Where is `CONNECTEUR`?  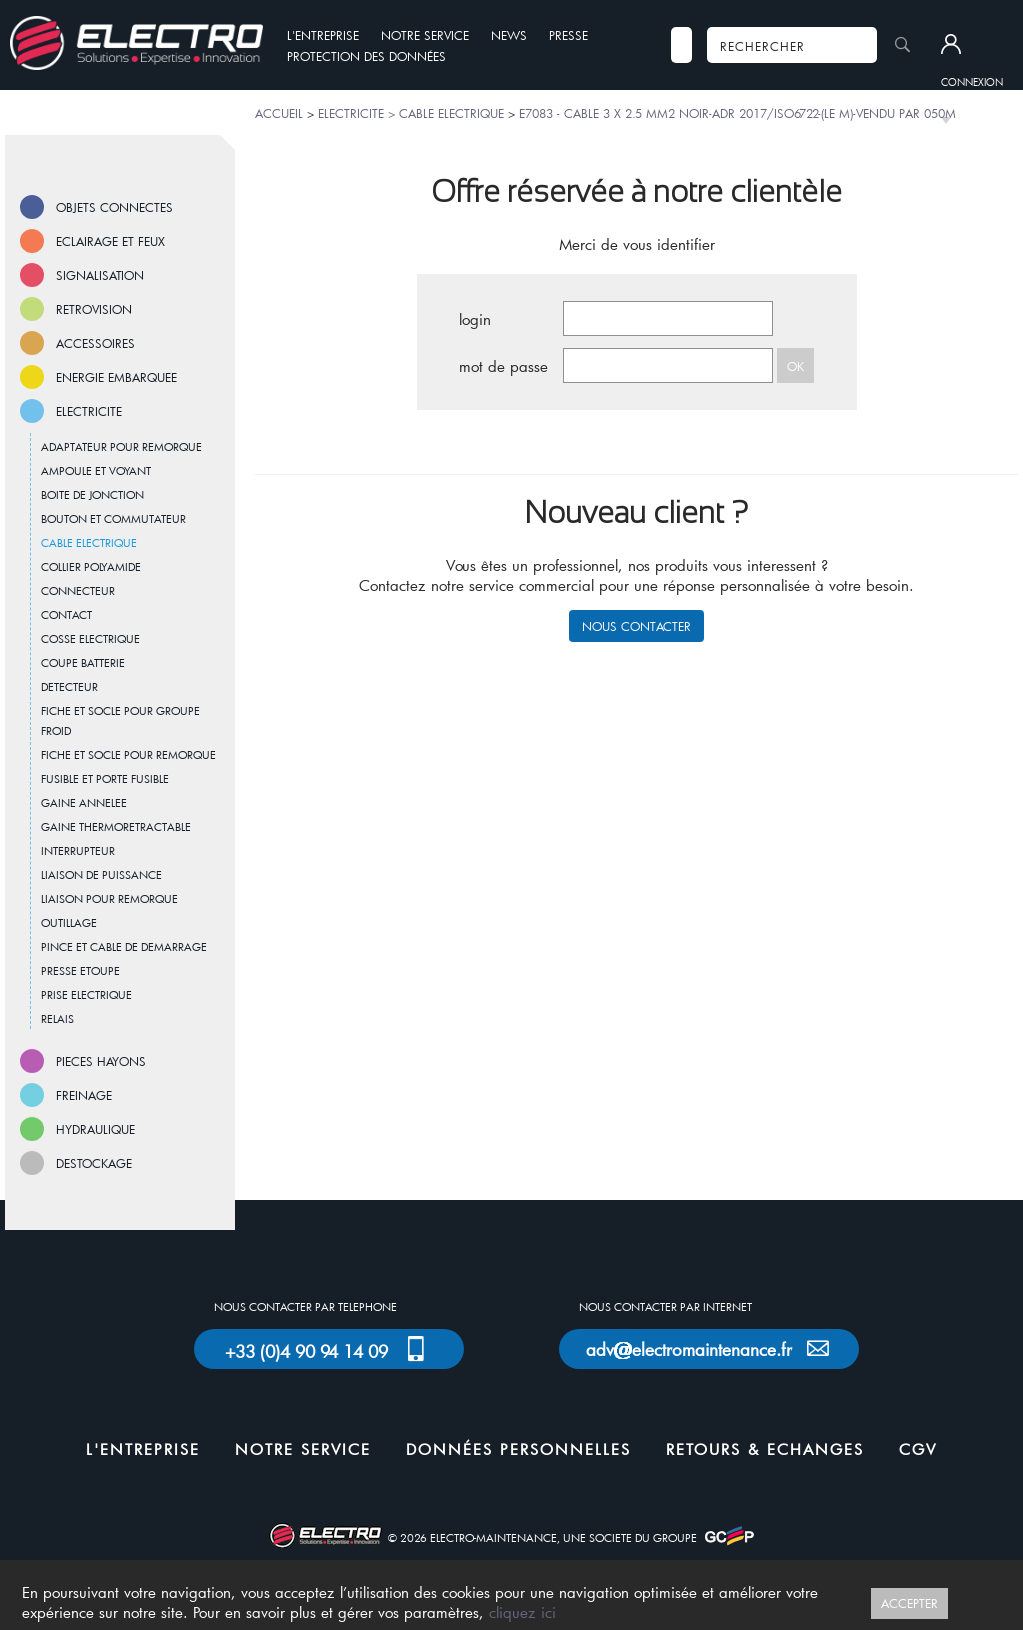
CONNECTEUR is located at coordinates (78, 590).